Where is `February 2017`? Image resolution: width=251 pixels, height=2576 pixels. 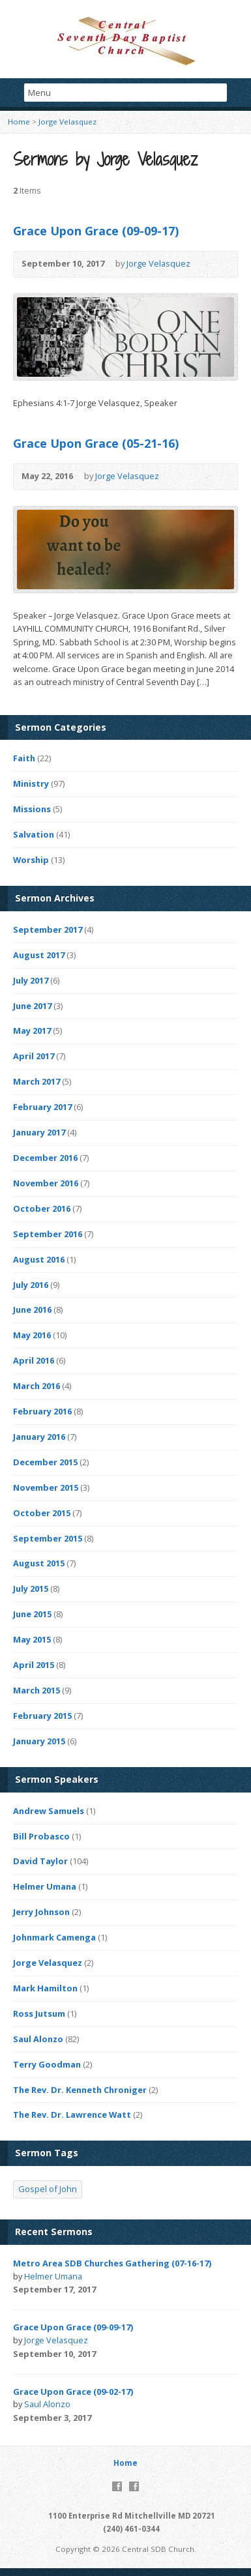 February 2017 is located at coordinates (42, 1107).